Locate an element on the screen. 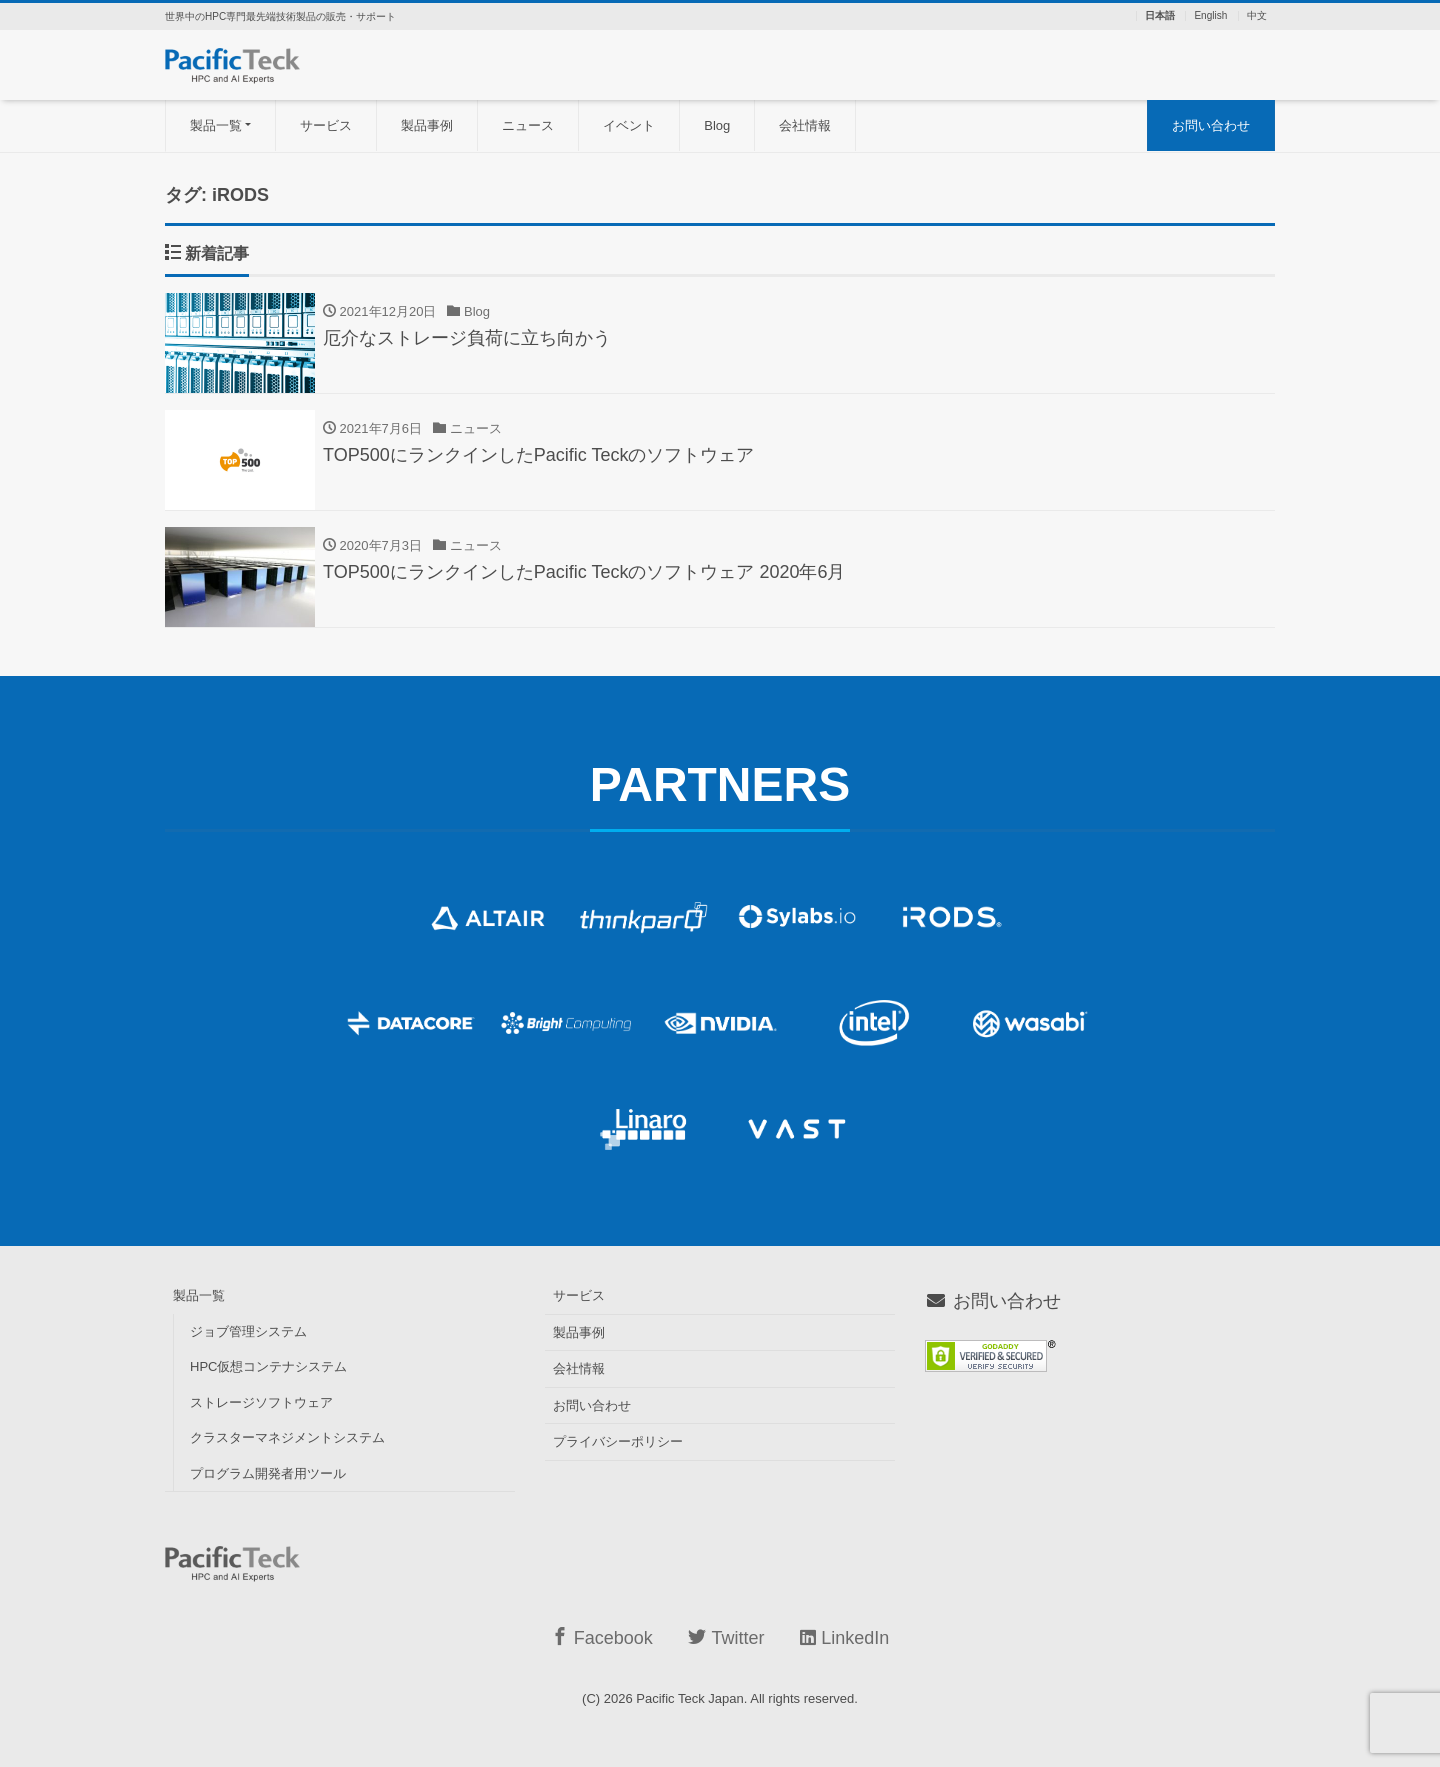 The height and width of the screenshot is (1767, 1440). Facebook is located at coordinates (602, 1637).